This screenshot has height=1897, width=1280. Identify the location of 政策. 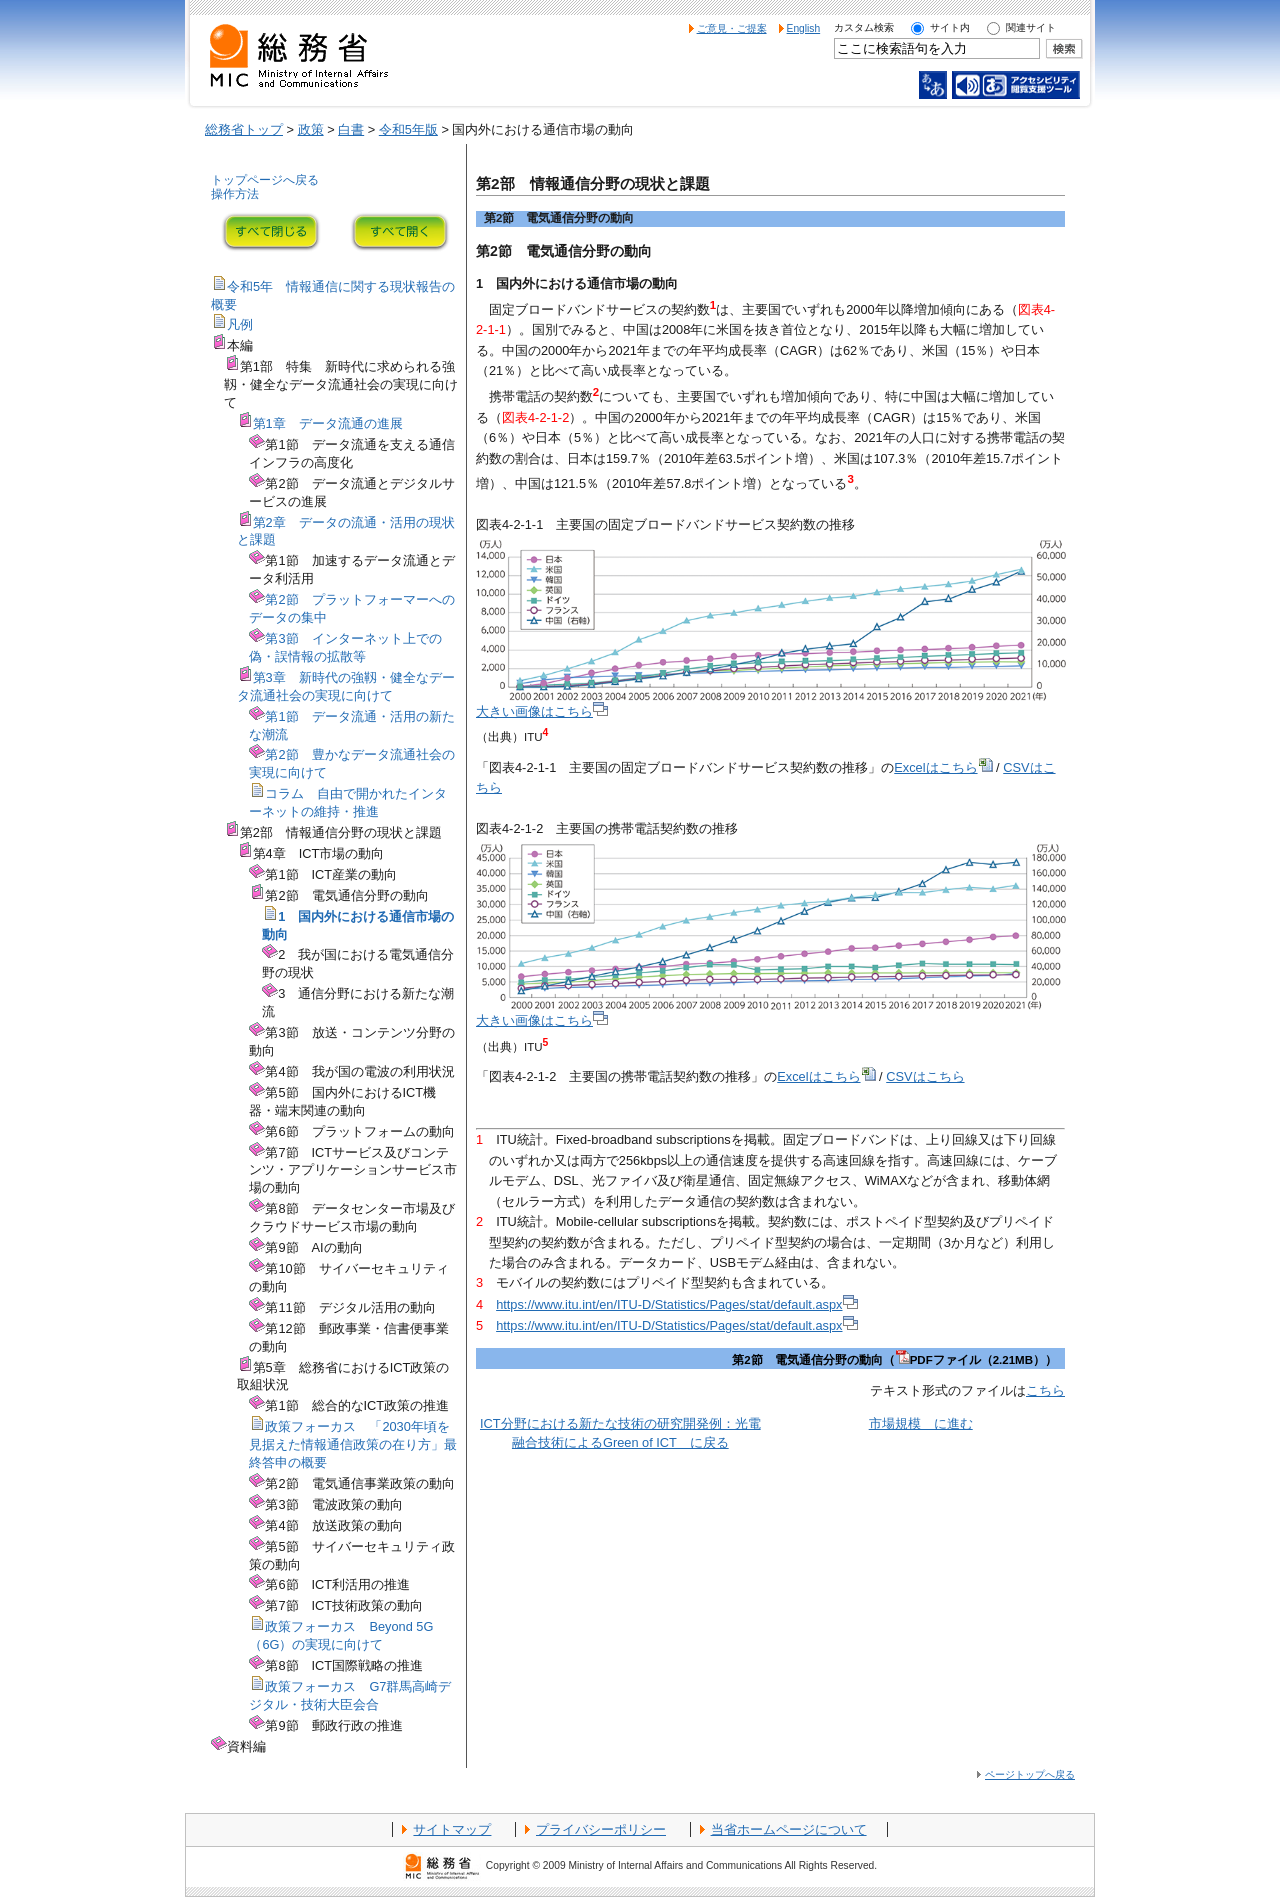
(311, 129).